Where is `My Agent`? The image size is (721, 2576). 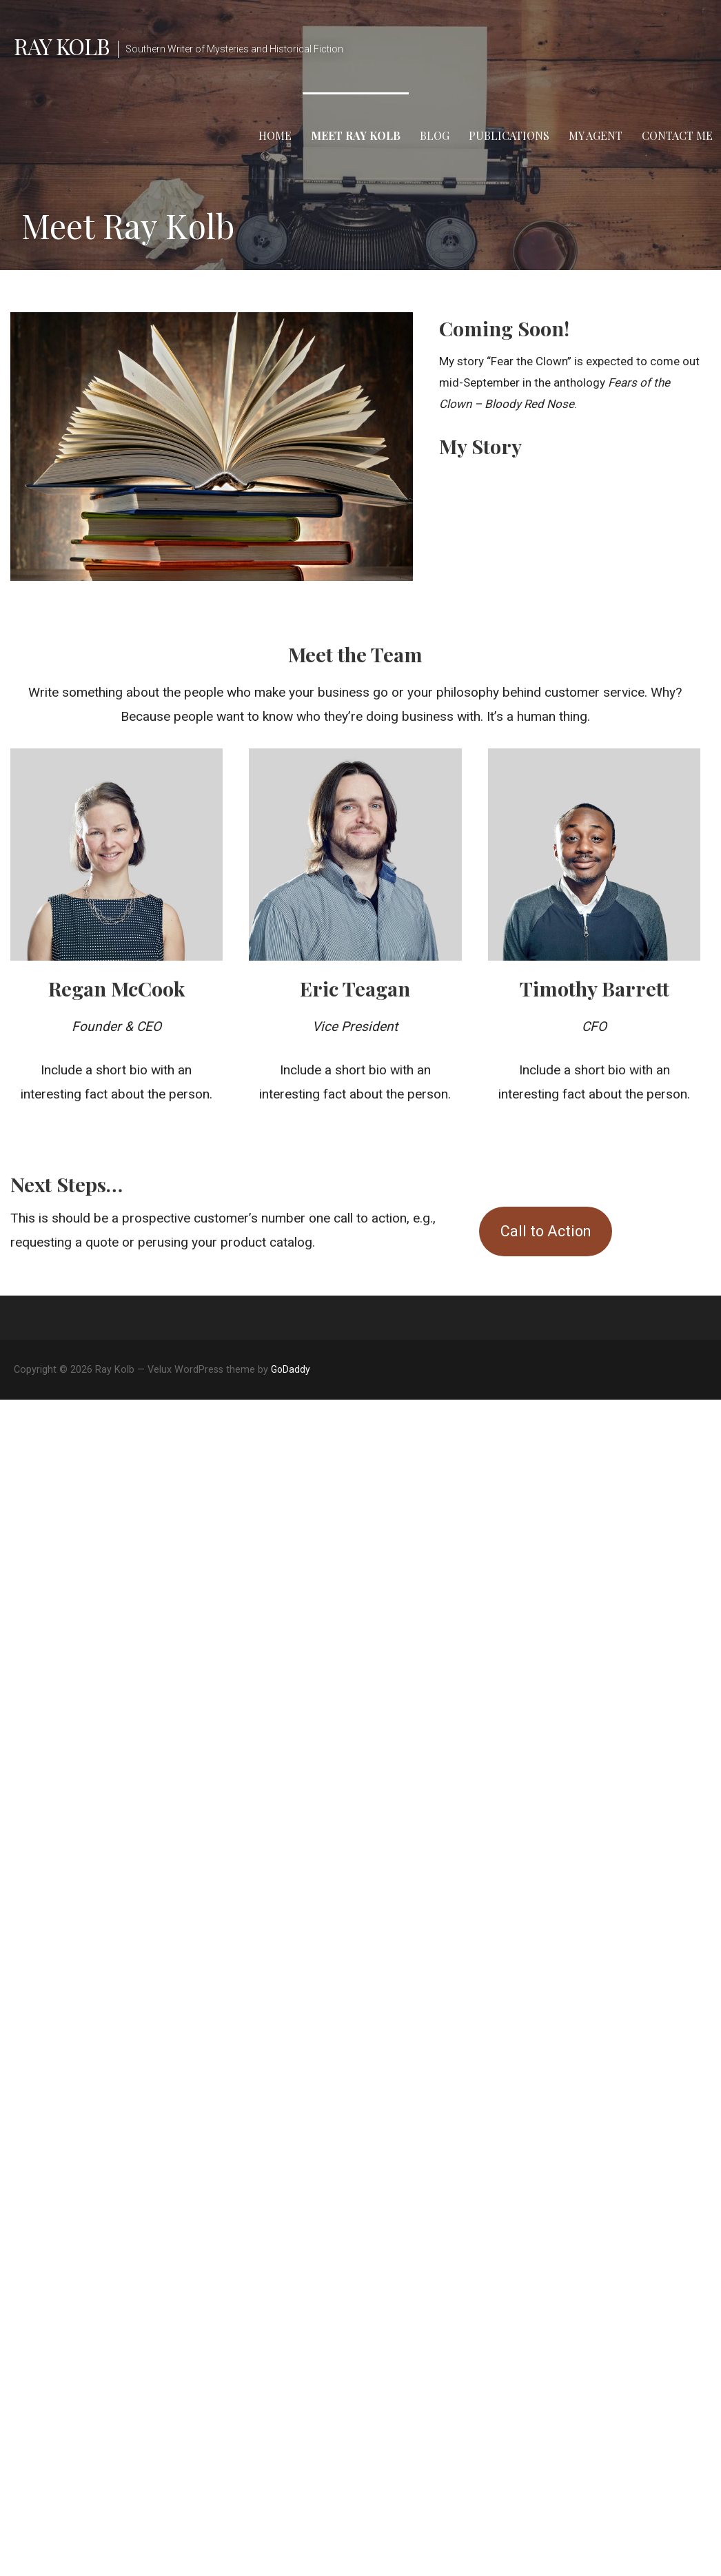
My Agent is located at coordinates (595, 135).